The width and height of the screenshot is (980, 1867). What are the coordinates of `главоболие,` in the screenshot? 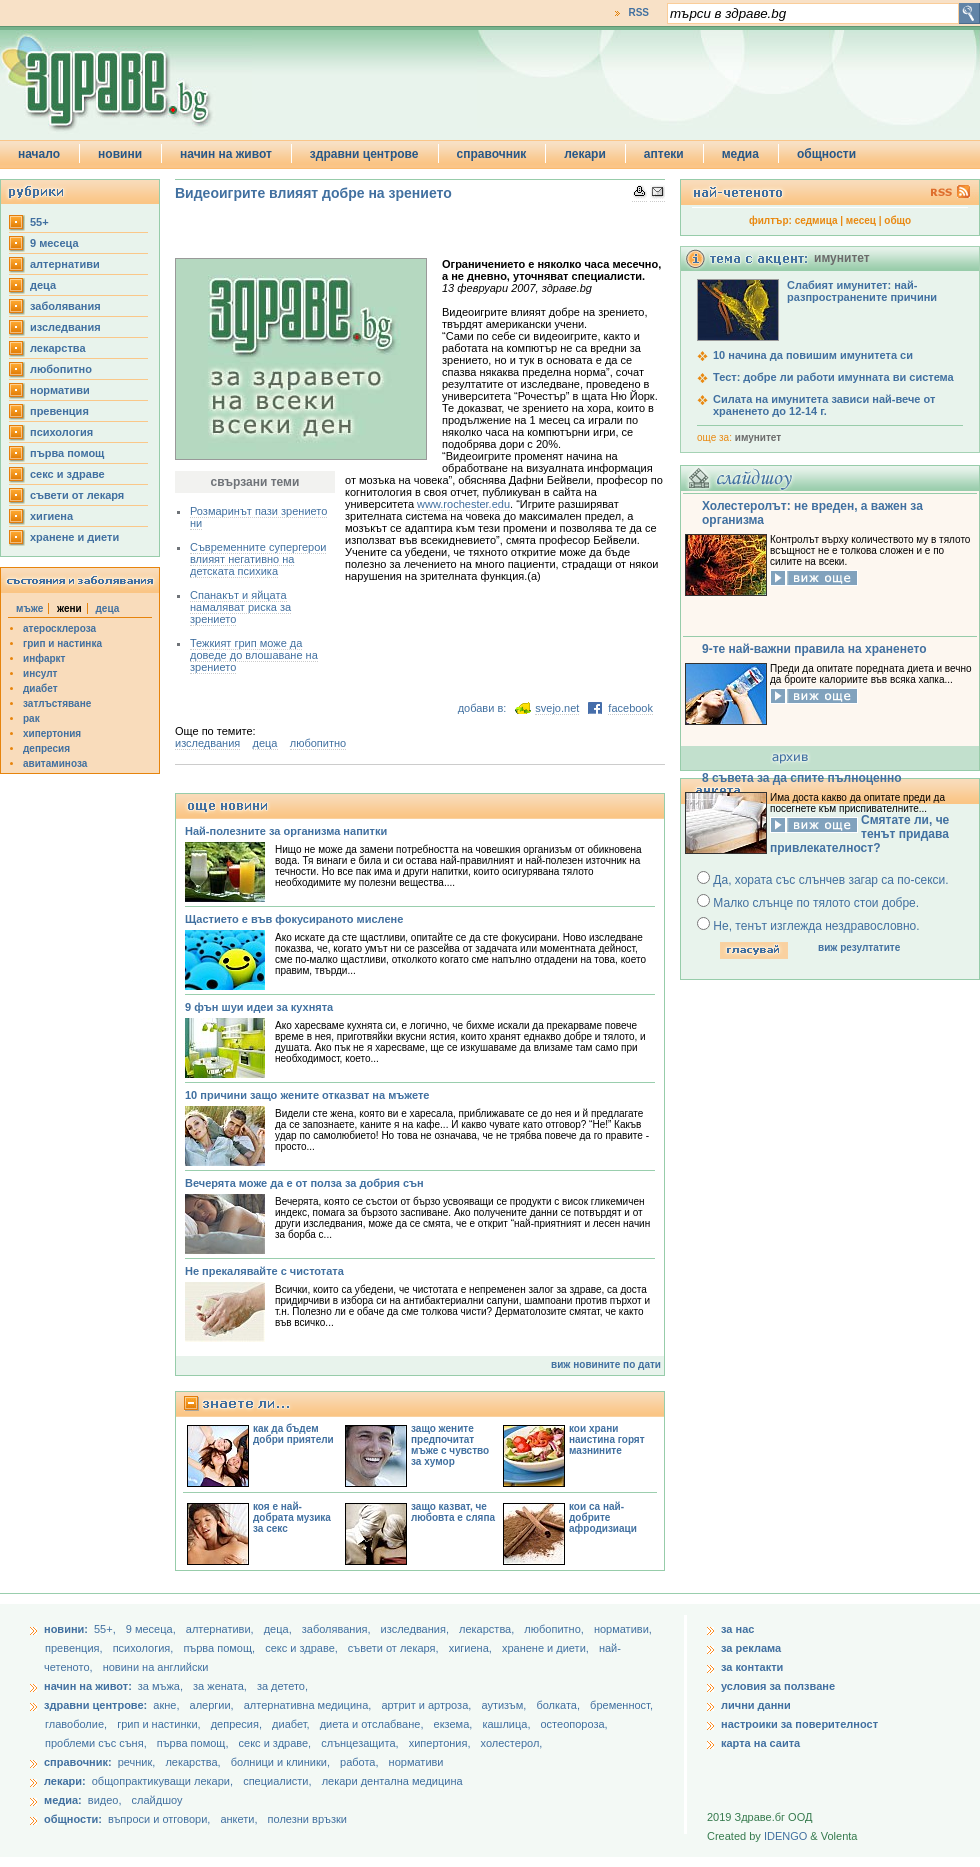 It's located at (77, 1724).